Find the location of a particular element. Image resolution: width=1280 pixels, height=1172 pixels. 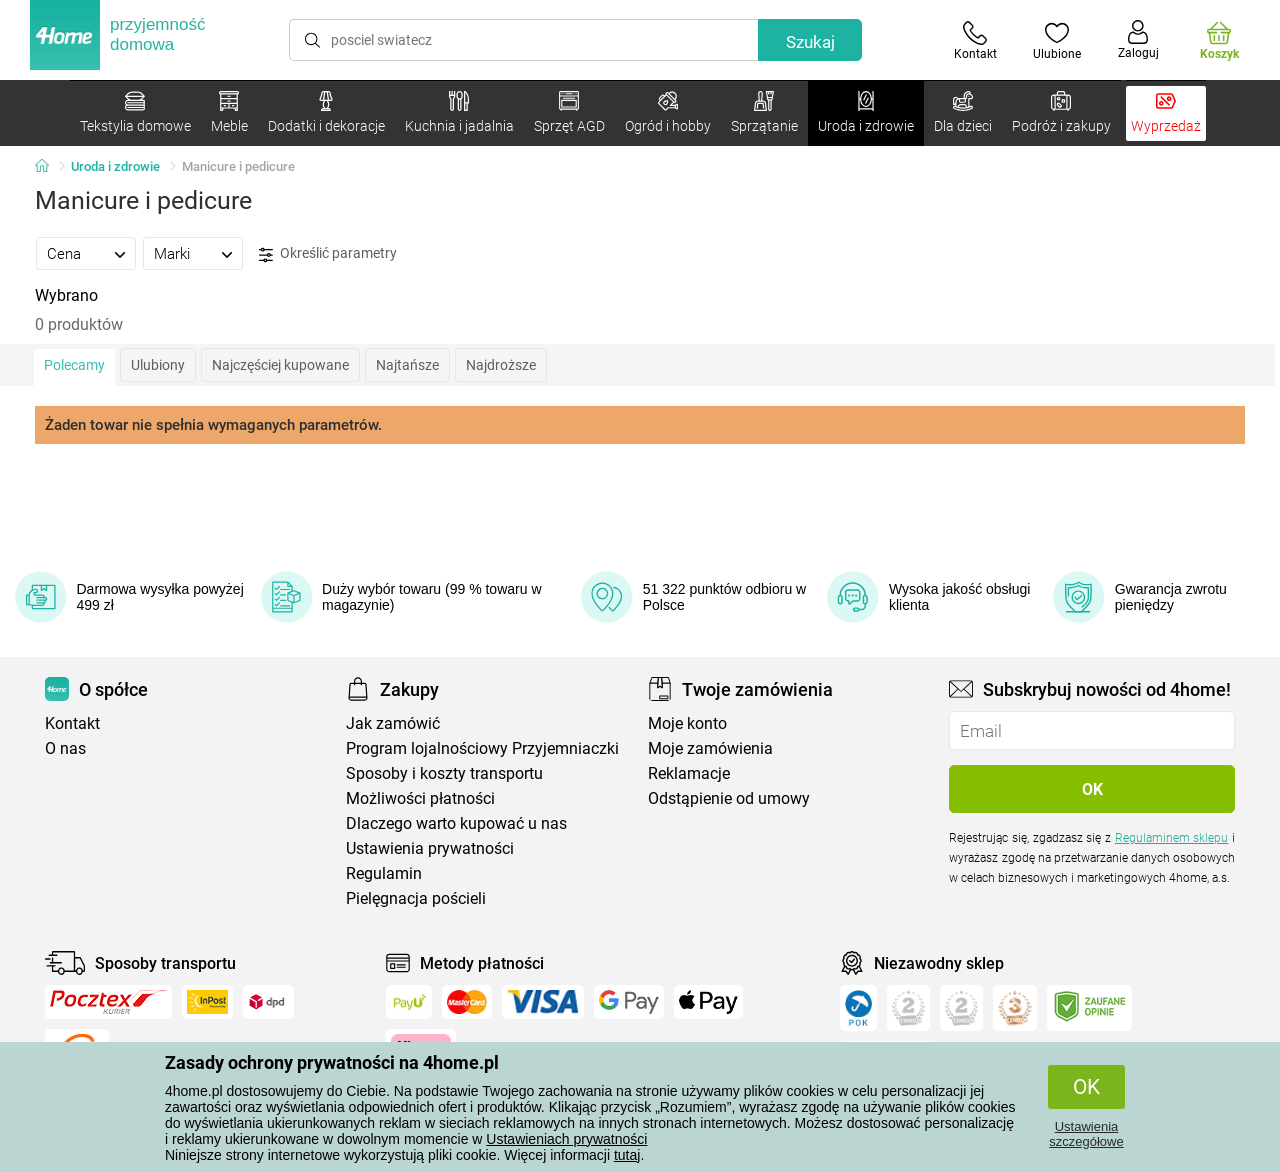

Regulamin is located at coordinates (384, 873).